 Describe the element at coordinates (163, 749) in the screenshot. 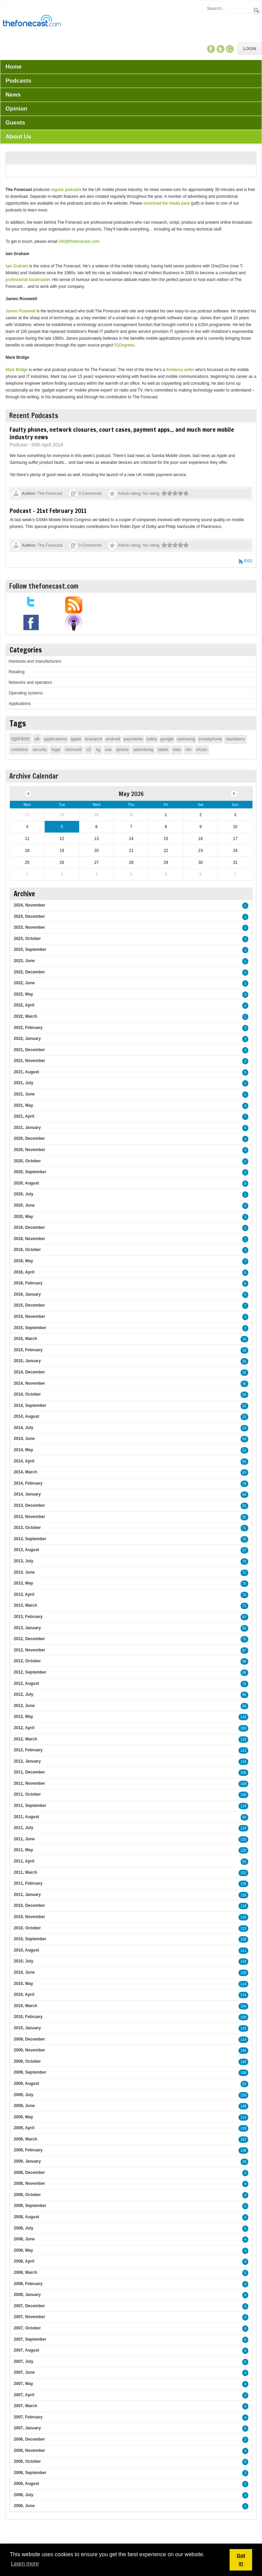

I see `tablet` at that location.